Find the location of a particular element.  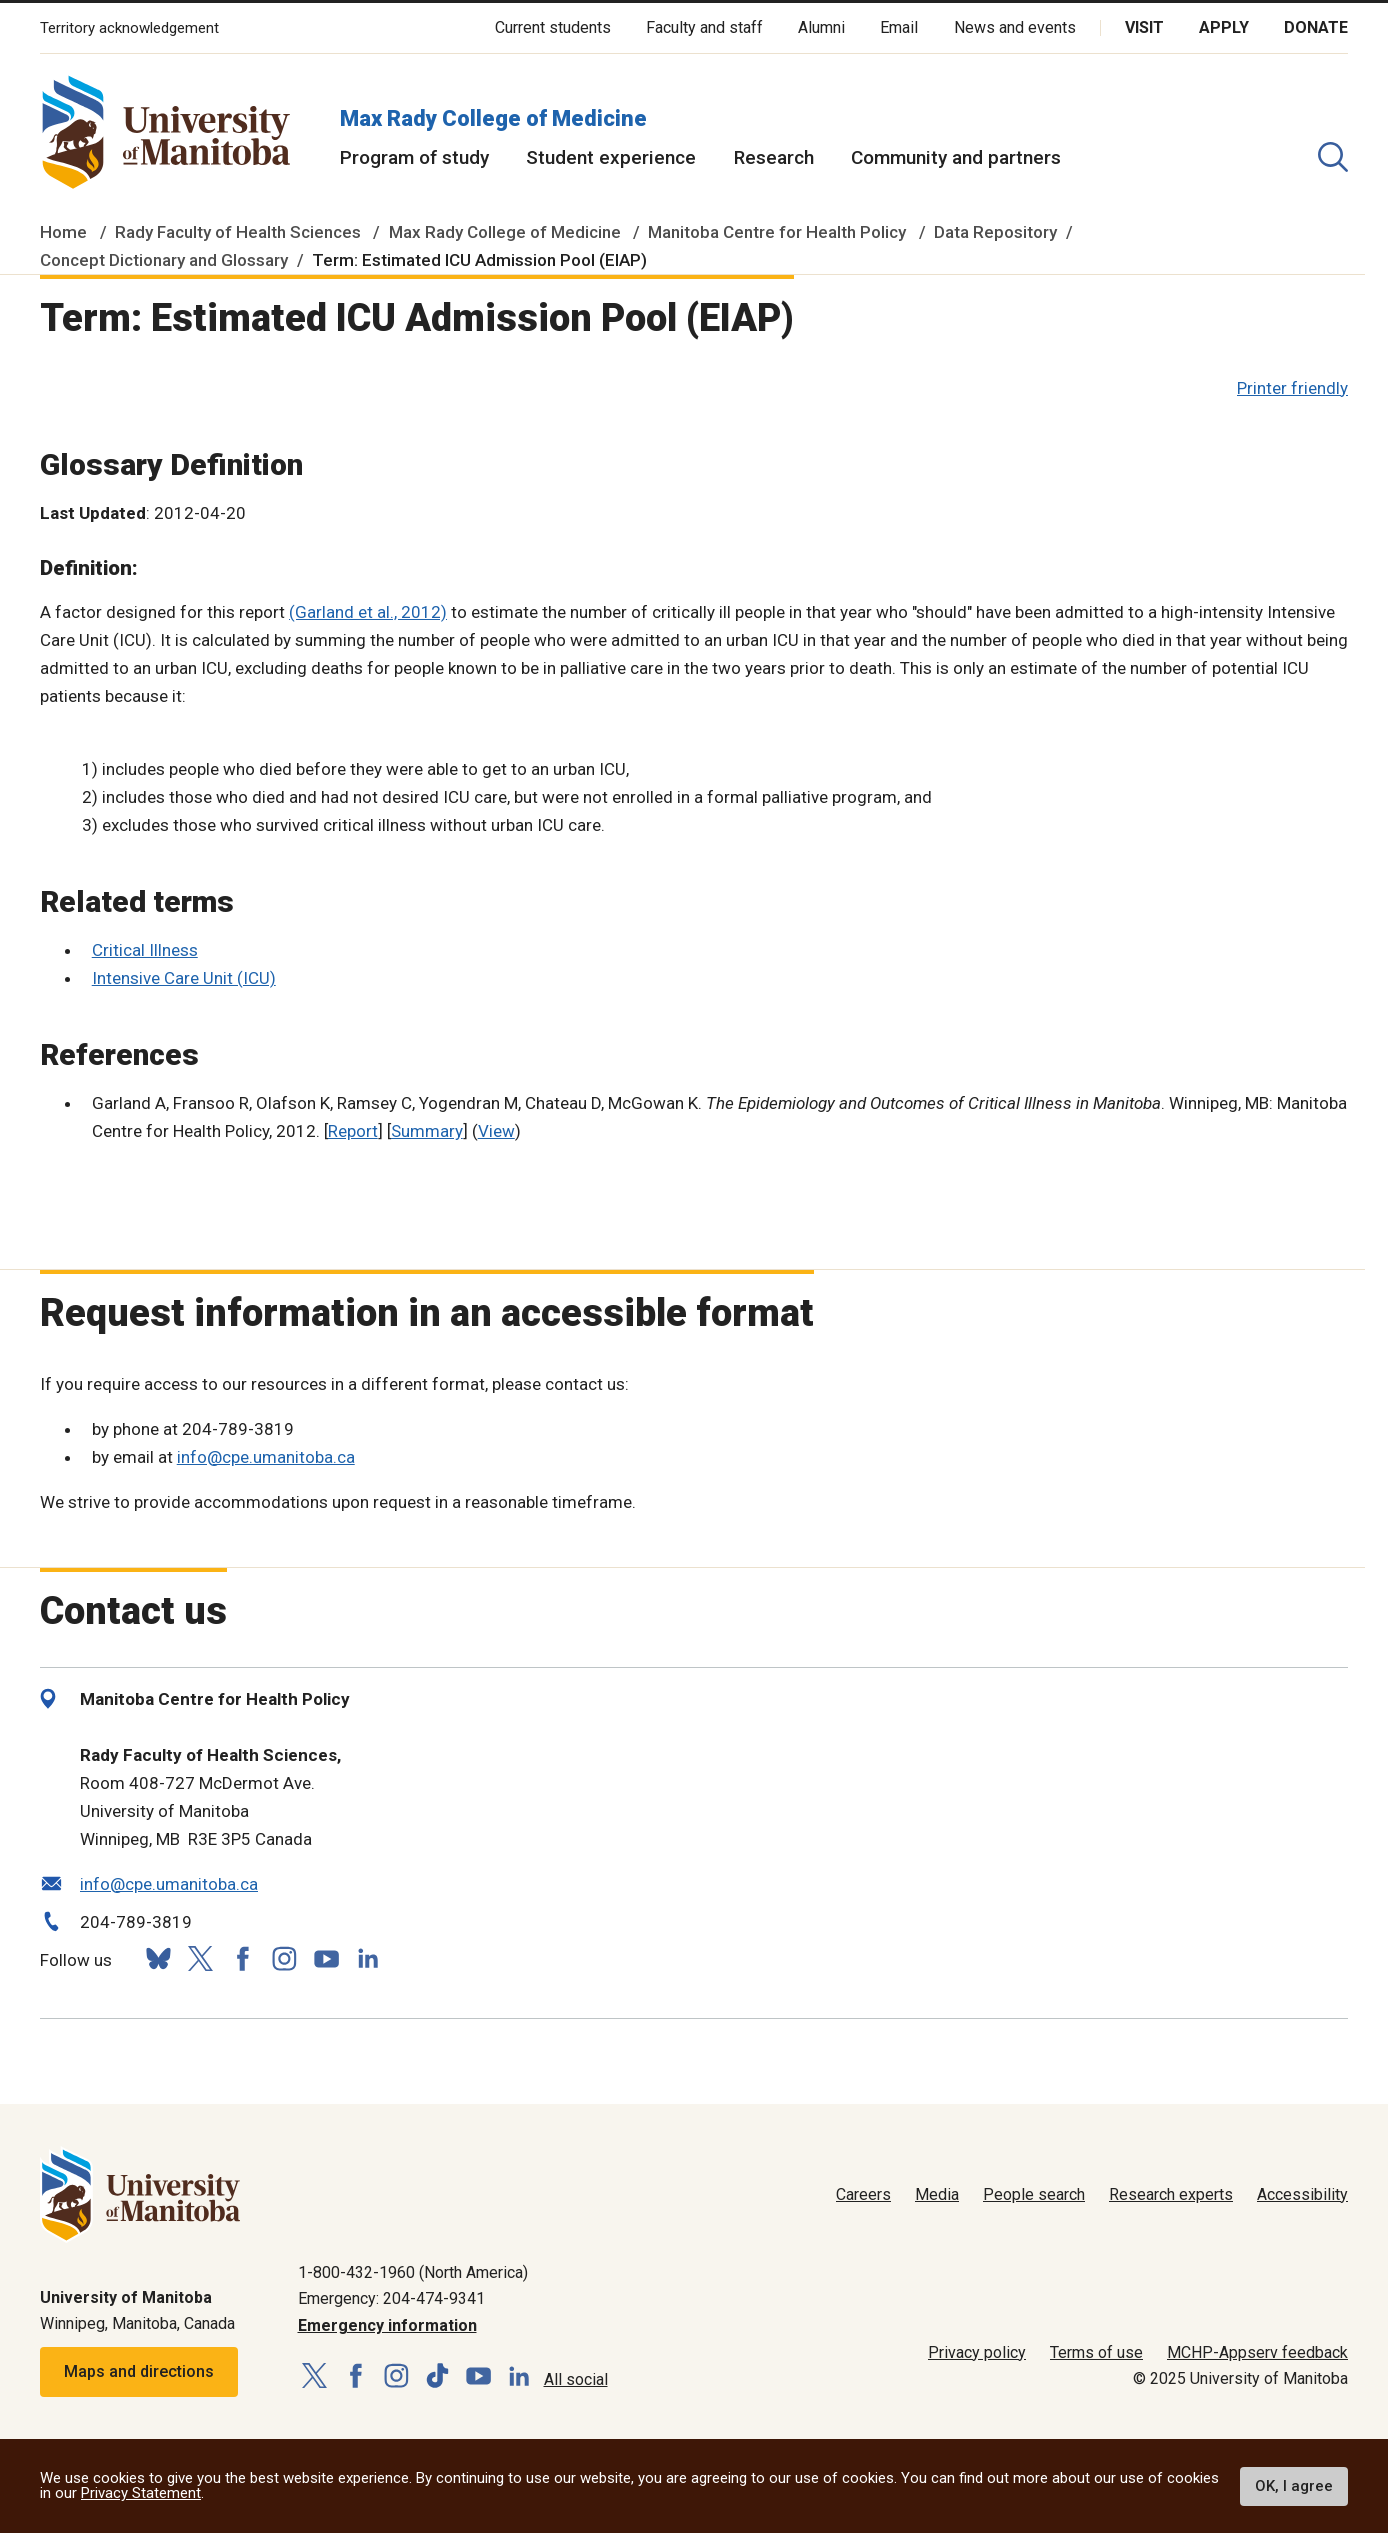

Territory acknowledgement is located at coordinates (129, 28).